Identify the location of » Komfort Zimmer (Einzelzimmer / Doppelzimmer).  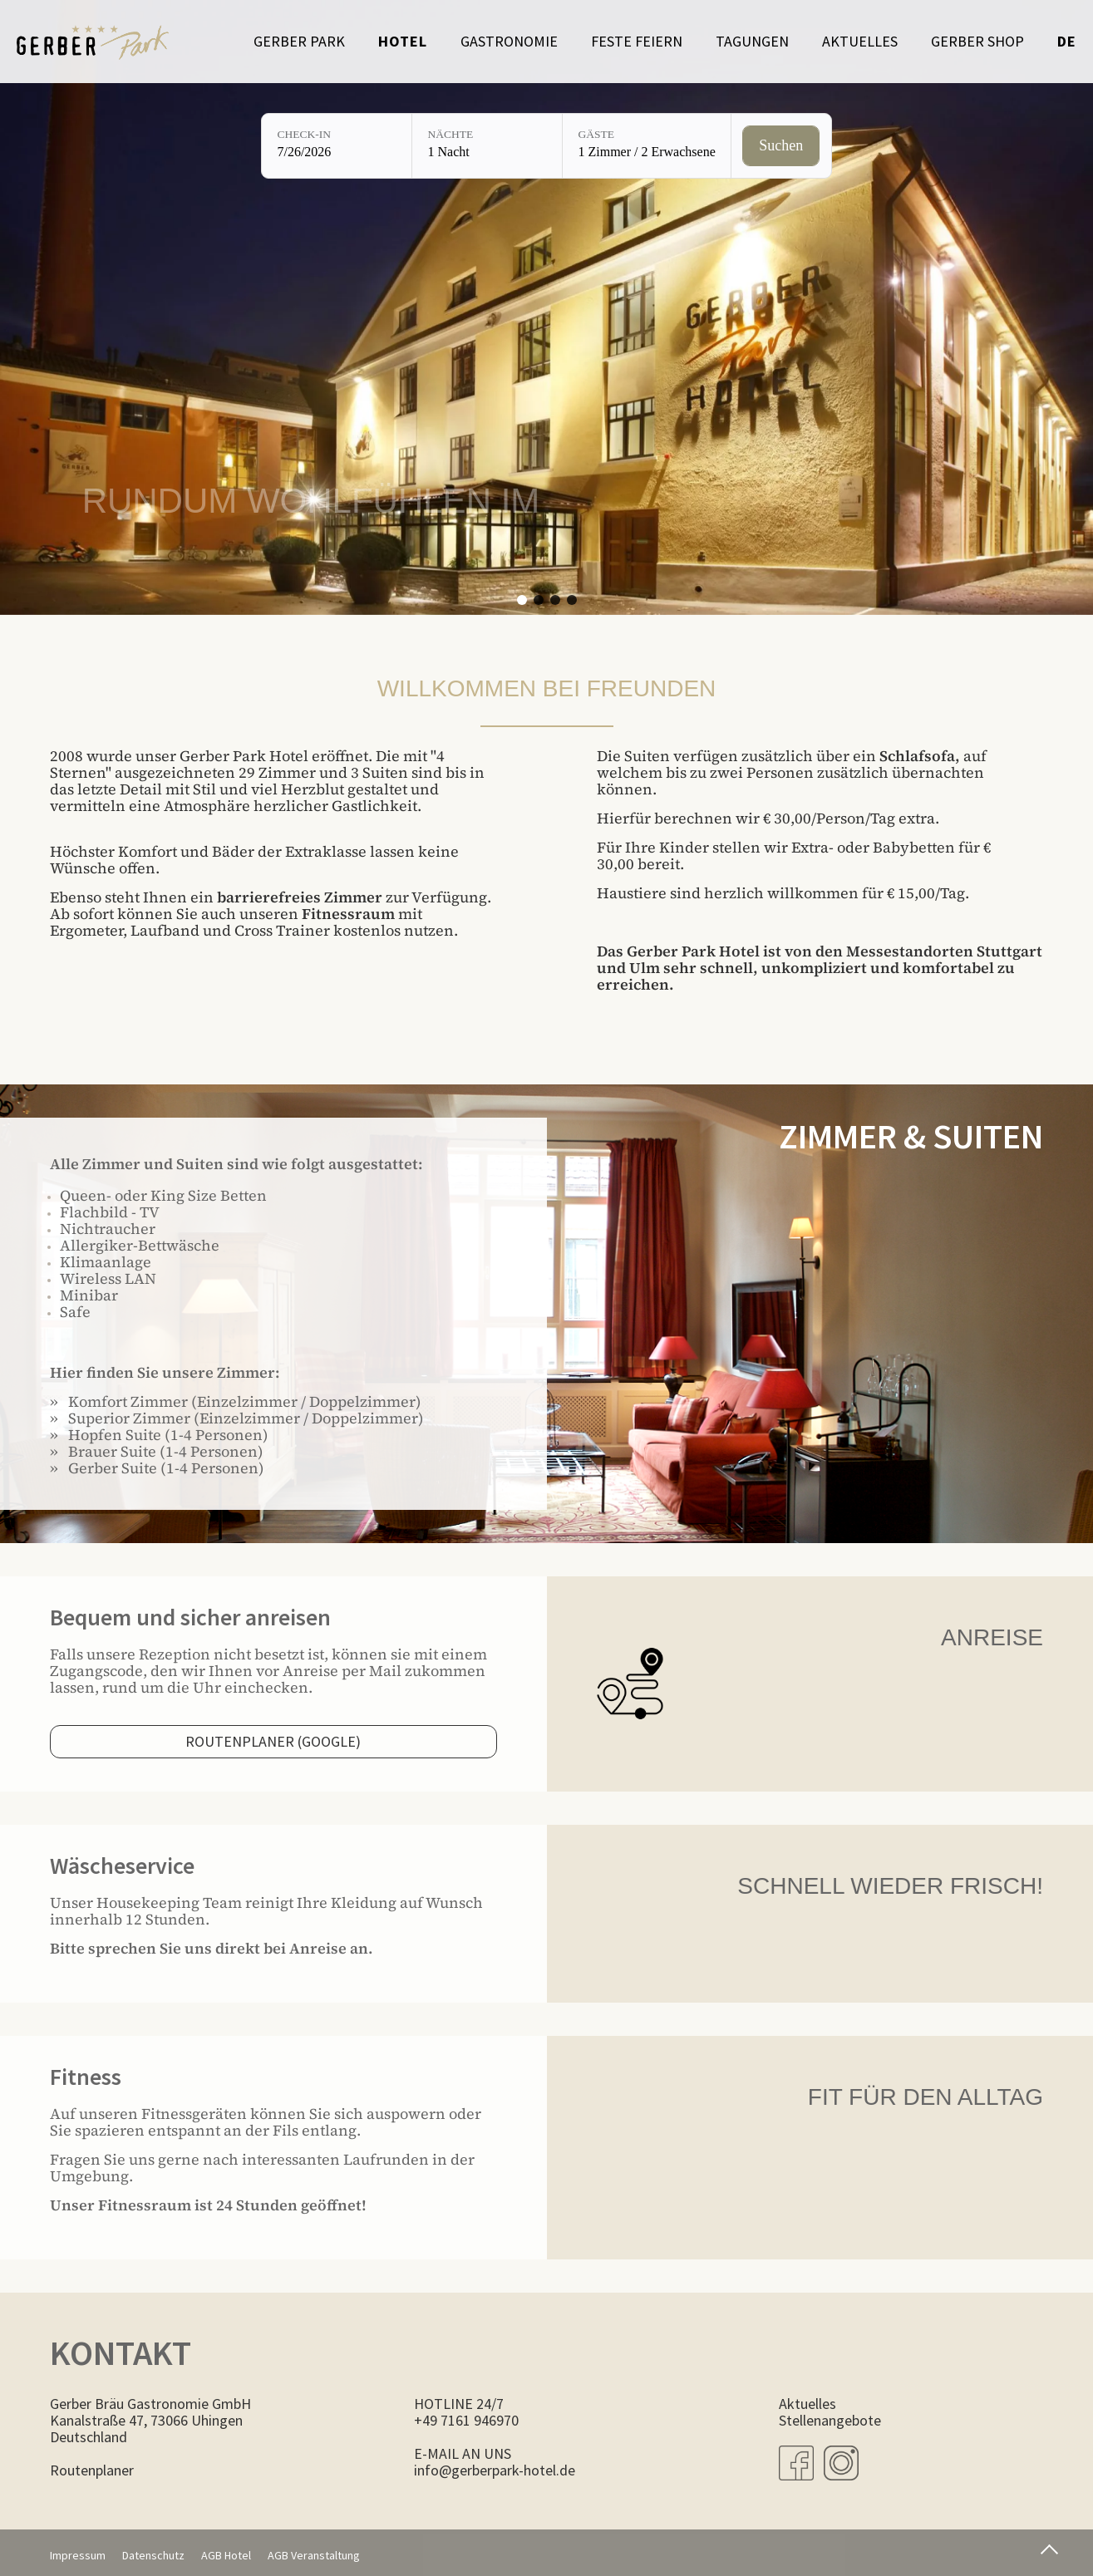
(235, 1401).